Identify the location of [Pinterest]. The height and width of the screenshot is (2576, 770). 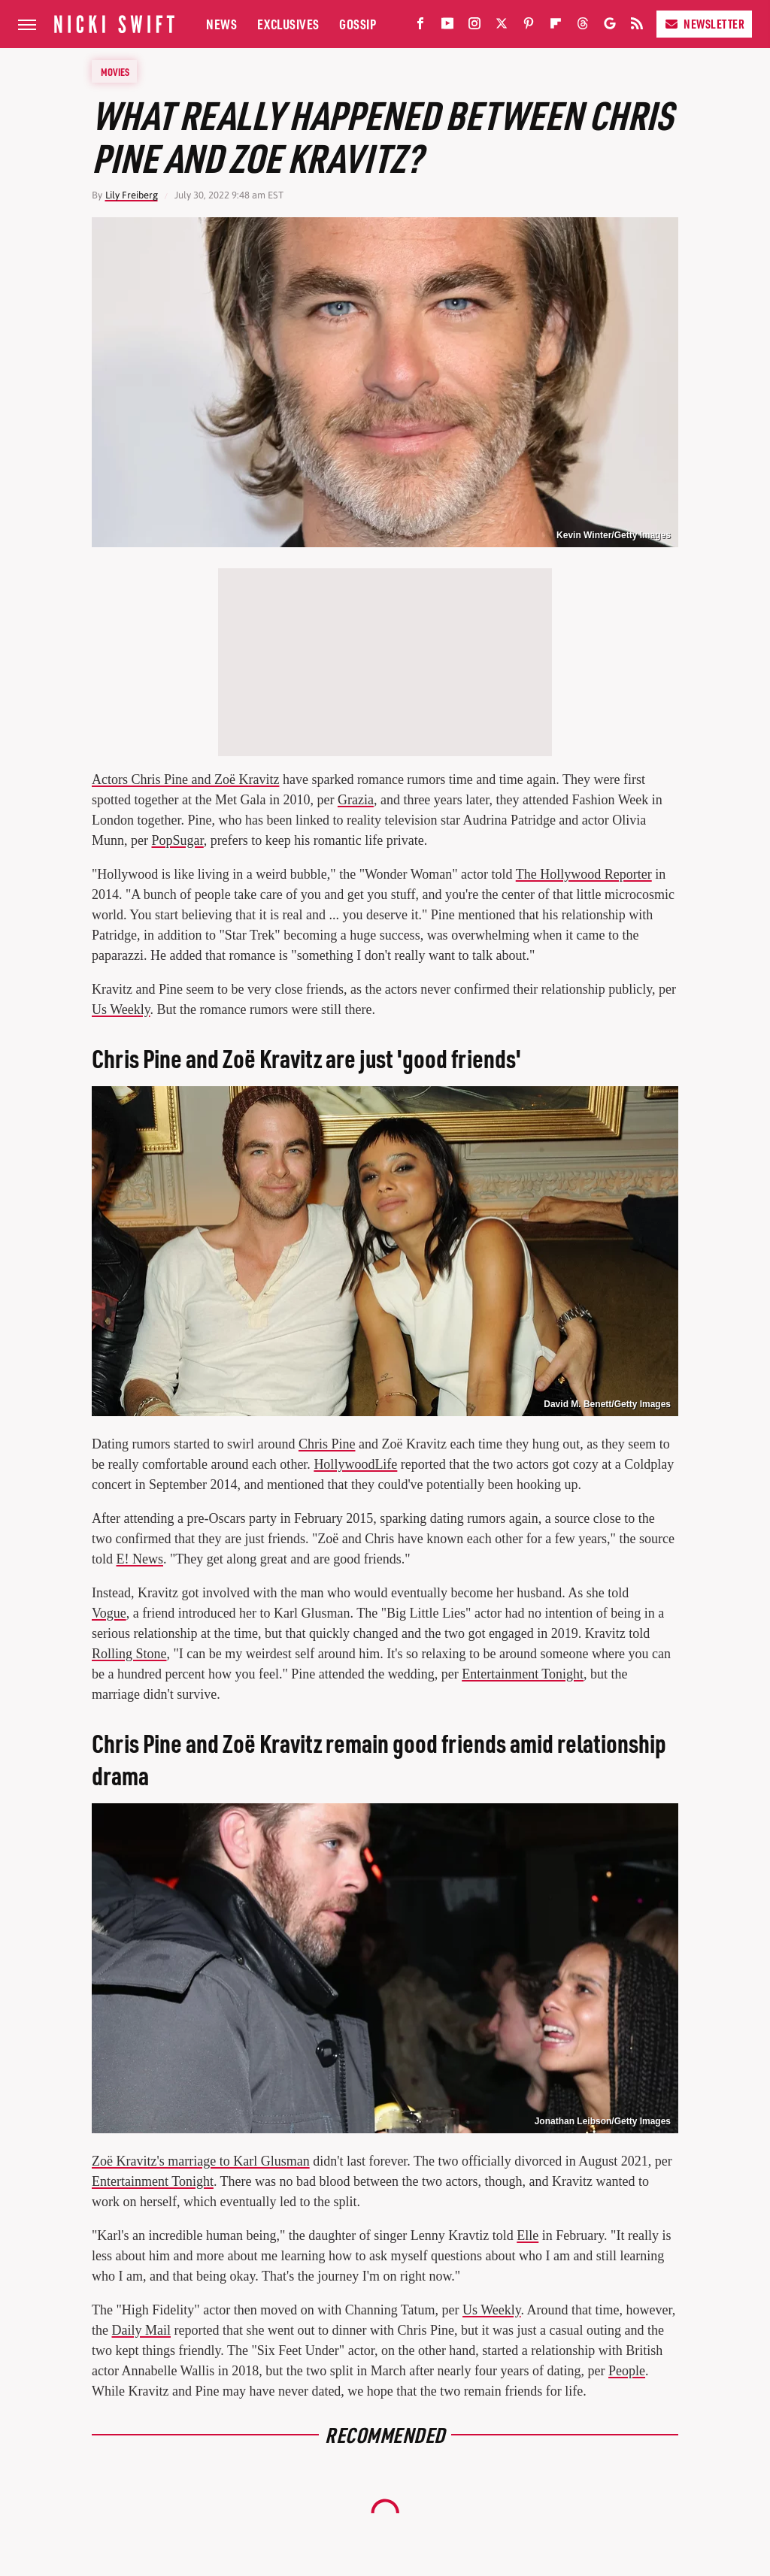
(528, 27).